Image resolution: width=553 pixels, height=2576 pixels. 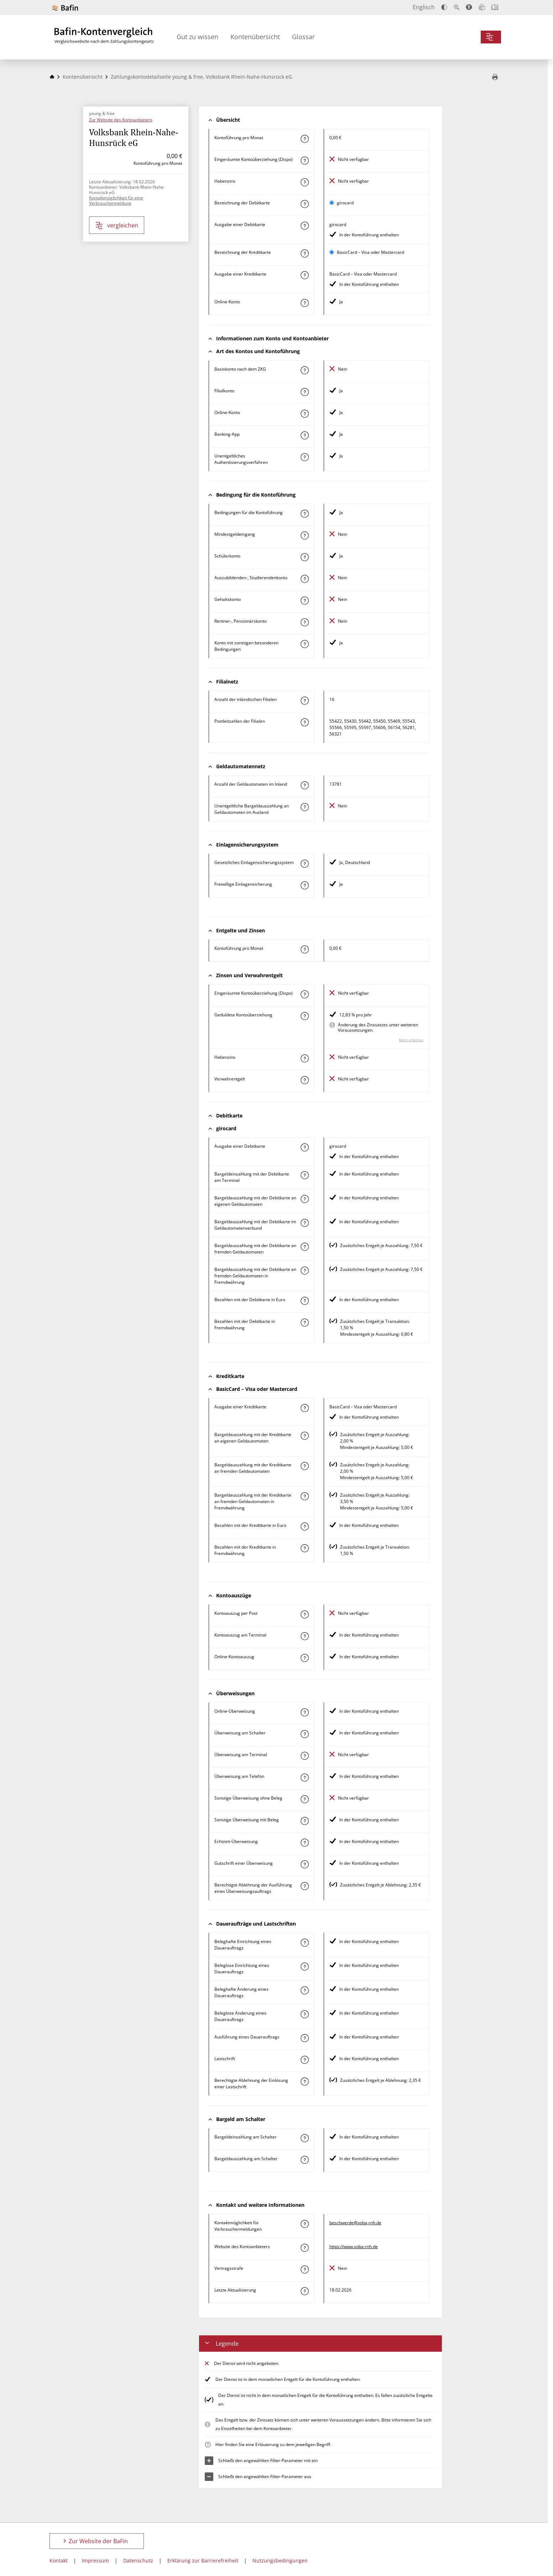 I want to click on [Mehr zum Attribut "Ausgabe einer Kreditkarte" erfahren], so click(x=304, y=275).